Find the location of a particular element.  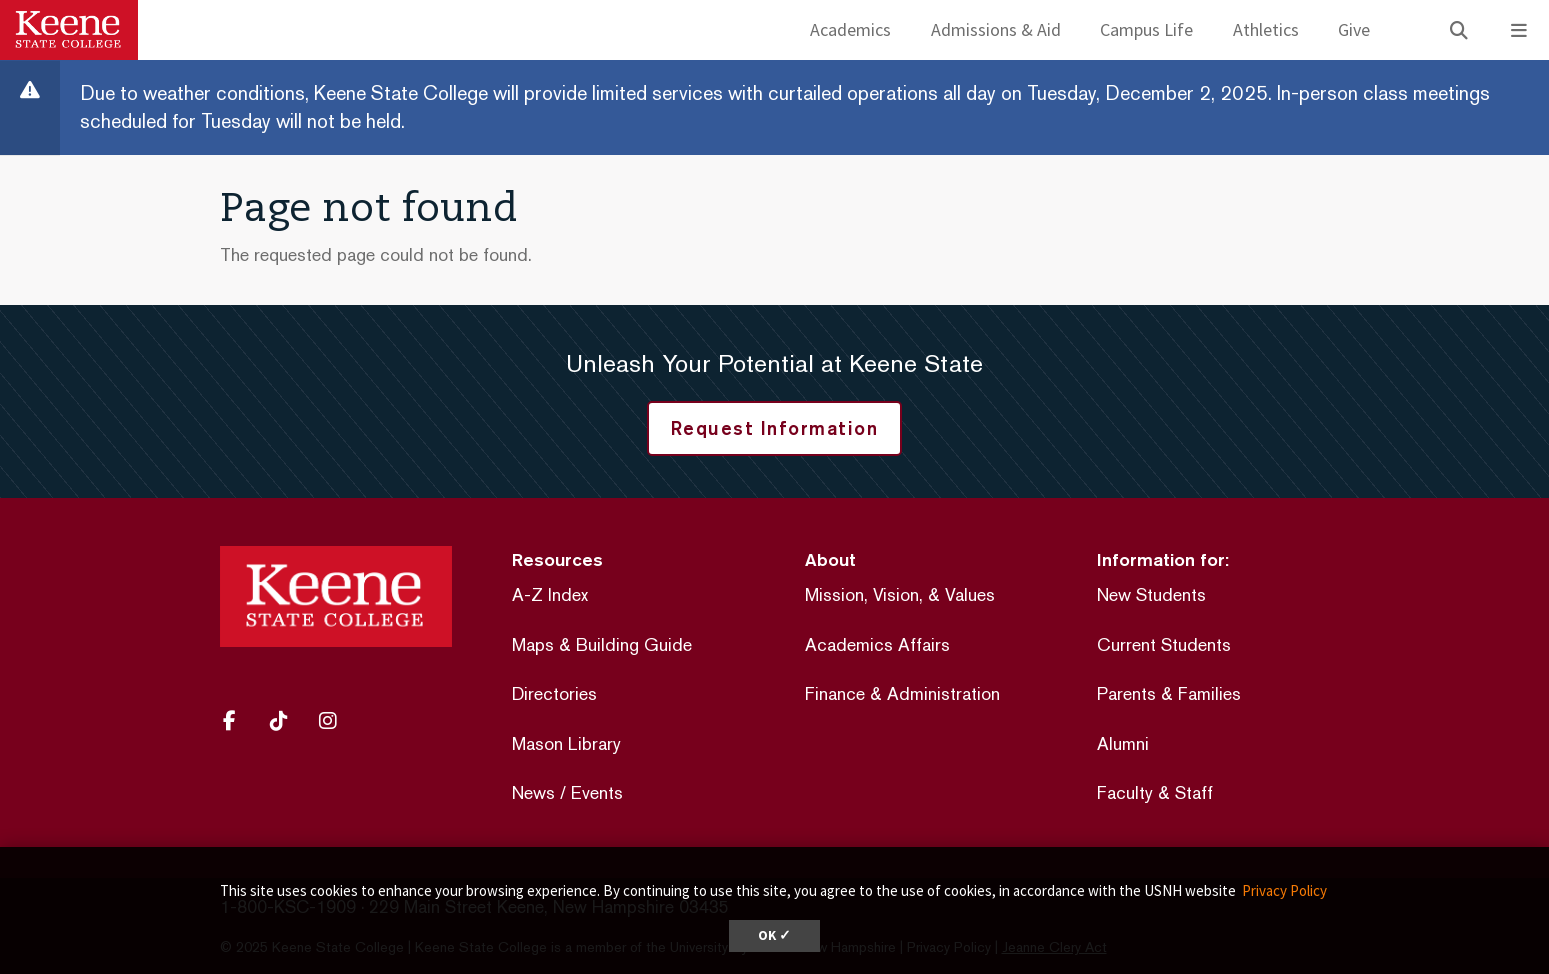

Request Information is located at coordinates (775, 428).